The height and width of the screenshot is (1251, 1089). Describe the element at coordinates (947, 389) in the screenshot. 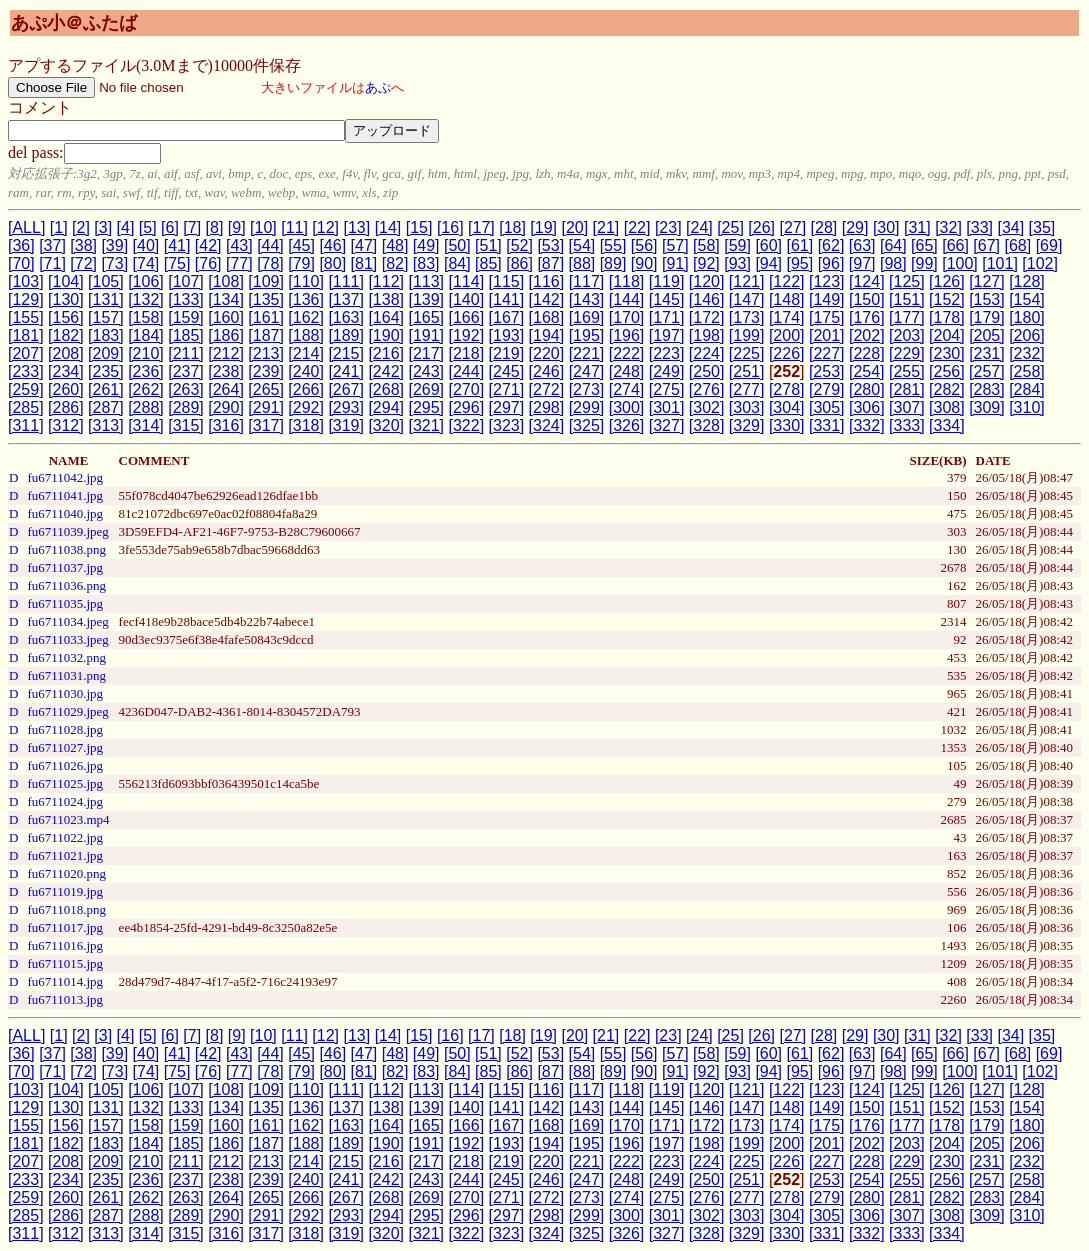

I see `[282]` at that location.